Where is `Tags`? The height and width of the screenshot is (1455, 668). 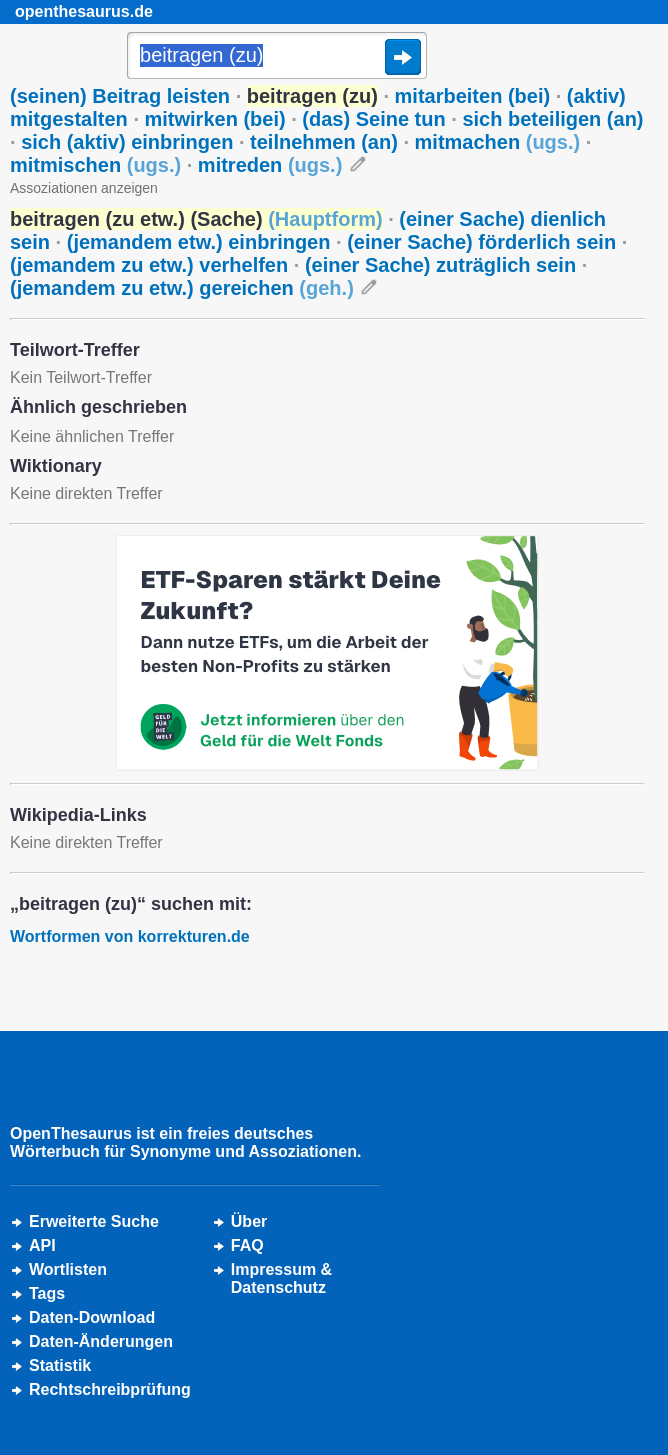 Tags is located at coordinates (47, 1293).